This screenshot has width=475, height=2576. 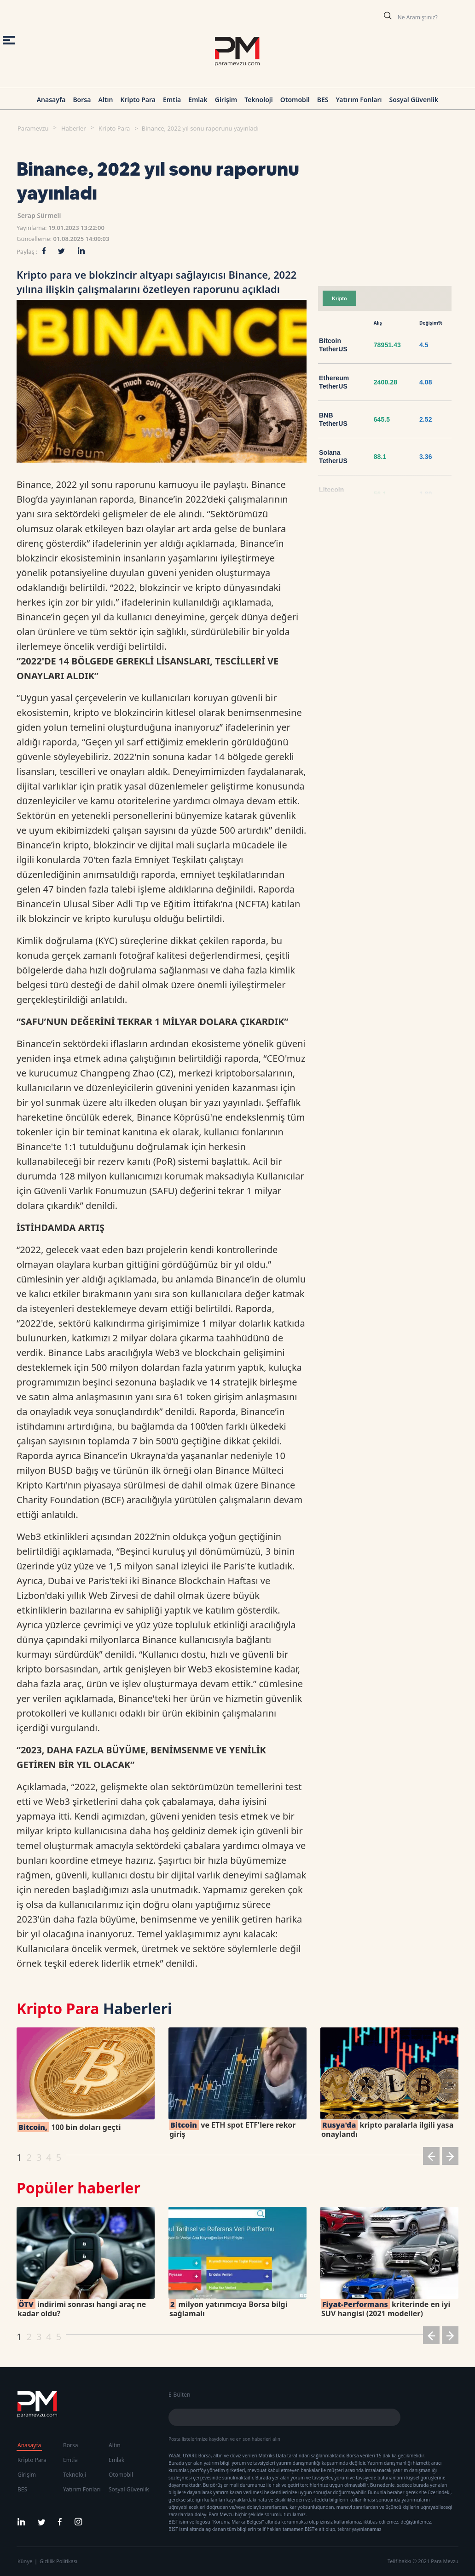 What do you see at coordinates (82, 99) in the screenshot?
I see `Borsa` at bounding box center [82, 99].